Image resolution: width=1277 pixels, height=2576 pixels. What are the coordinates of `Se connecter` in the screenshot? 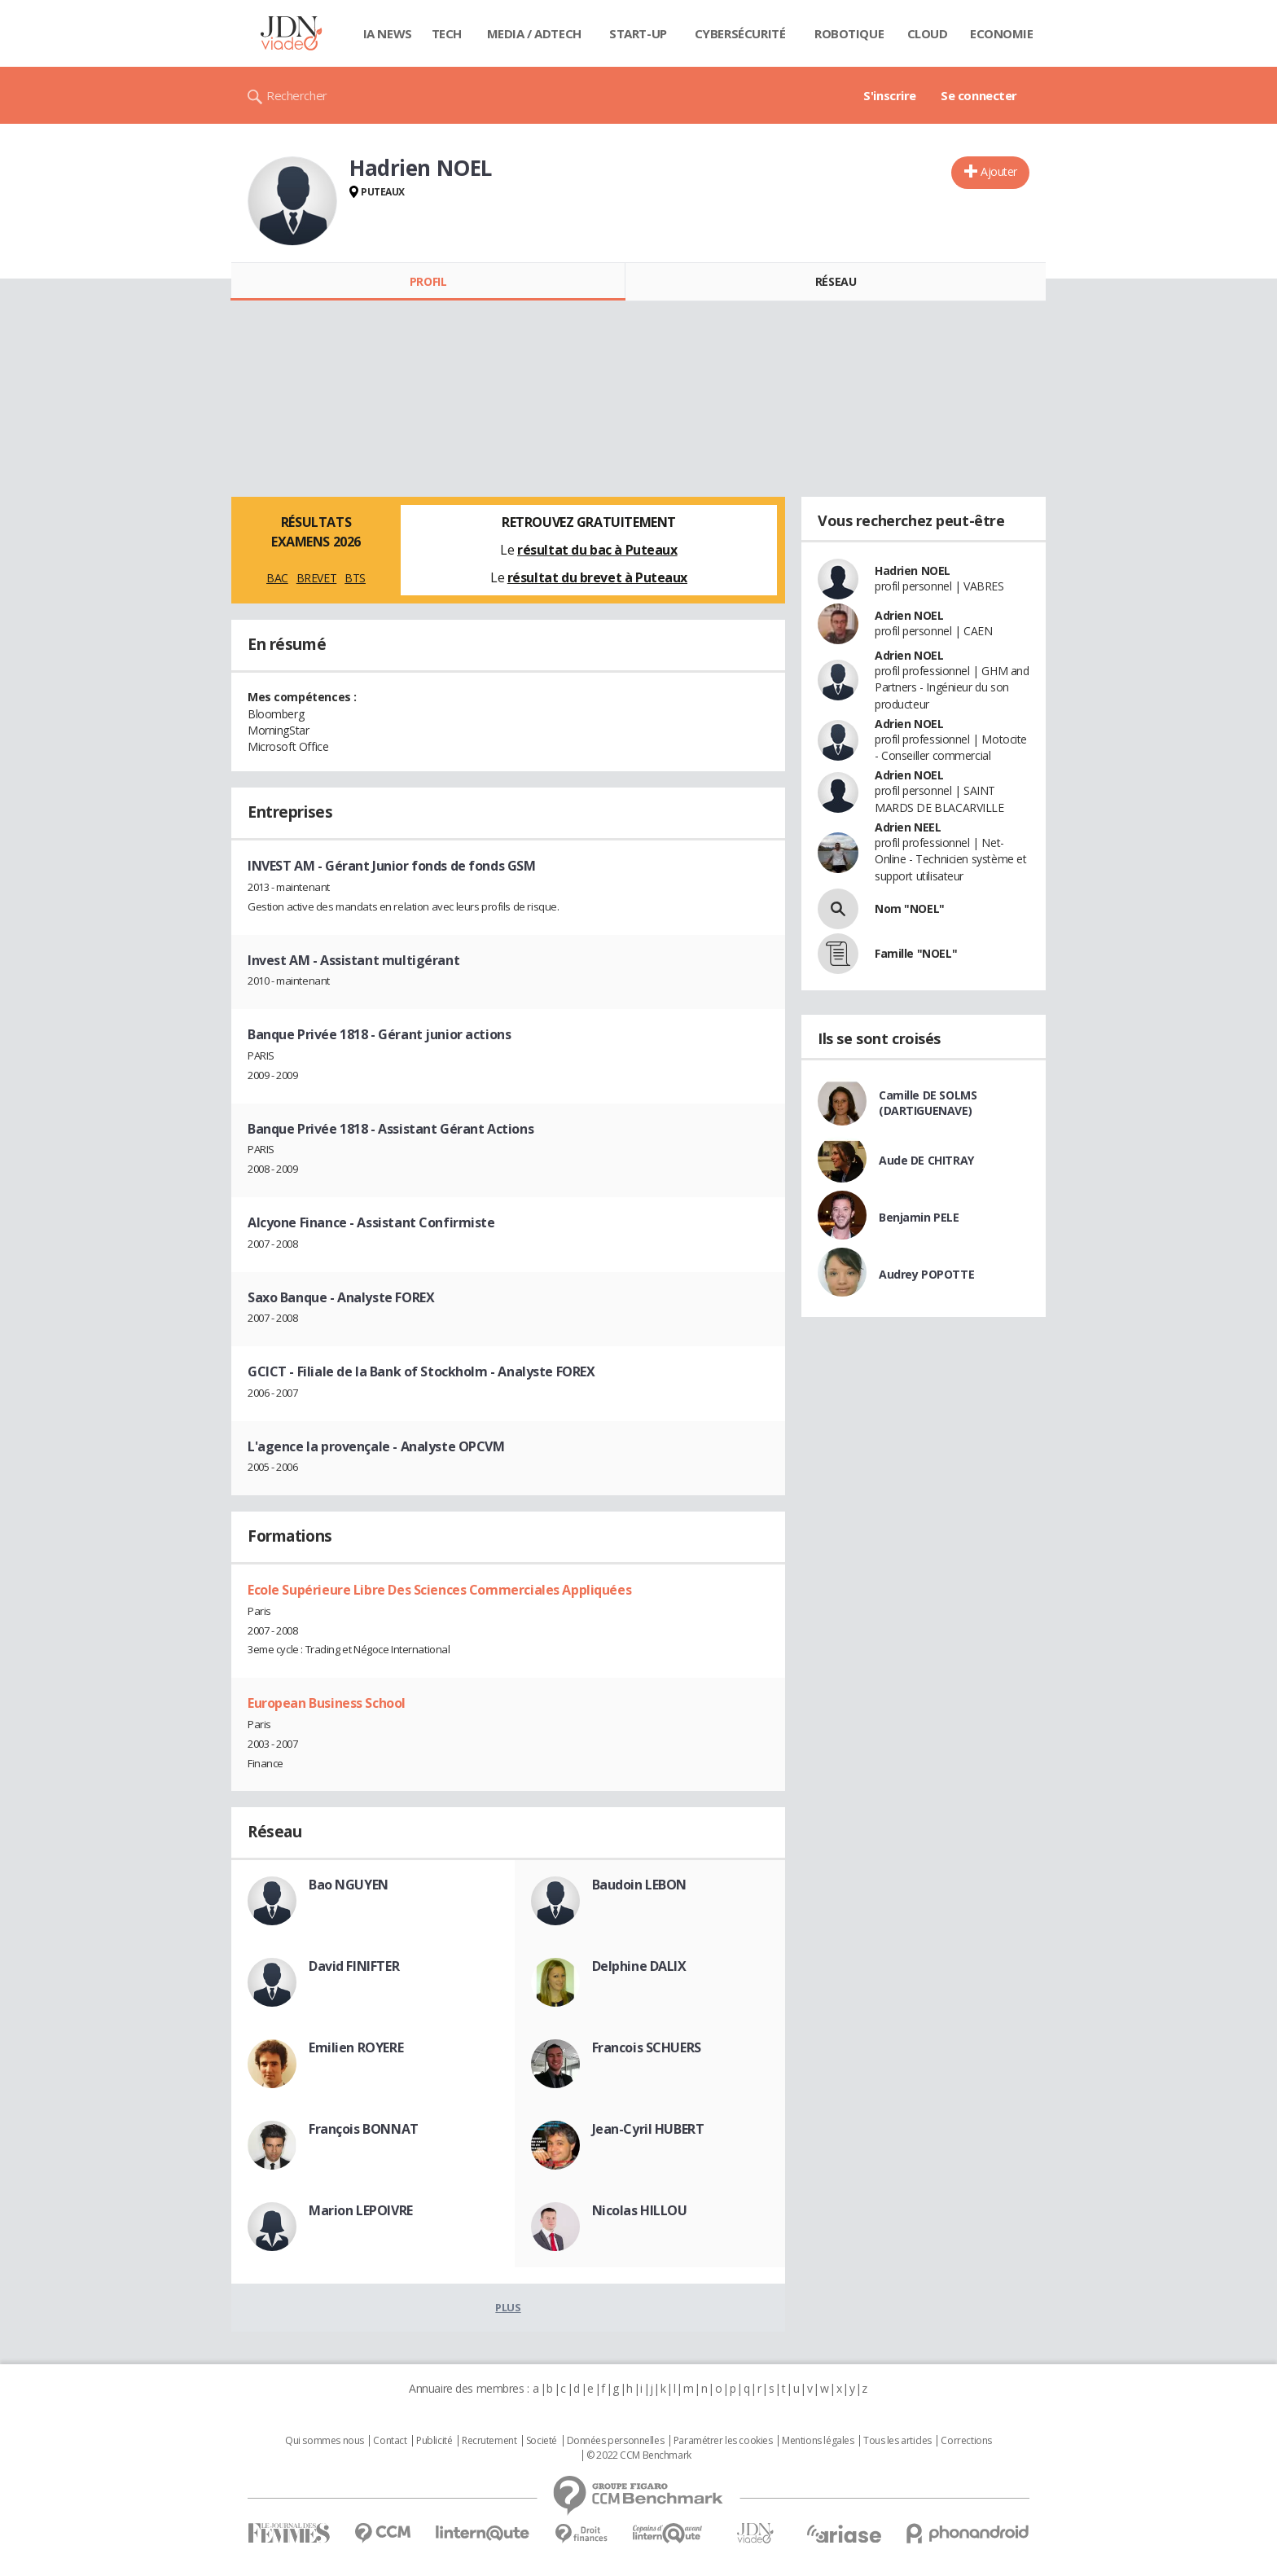 It's located at (979, 95).